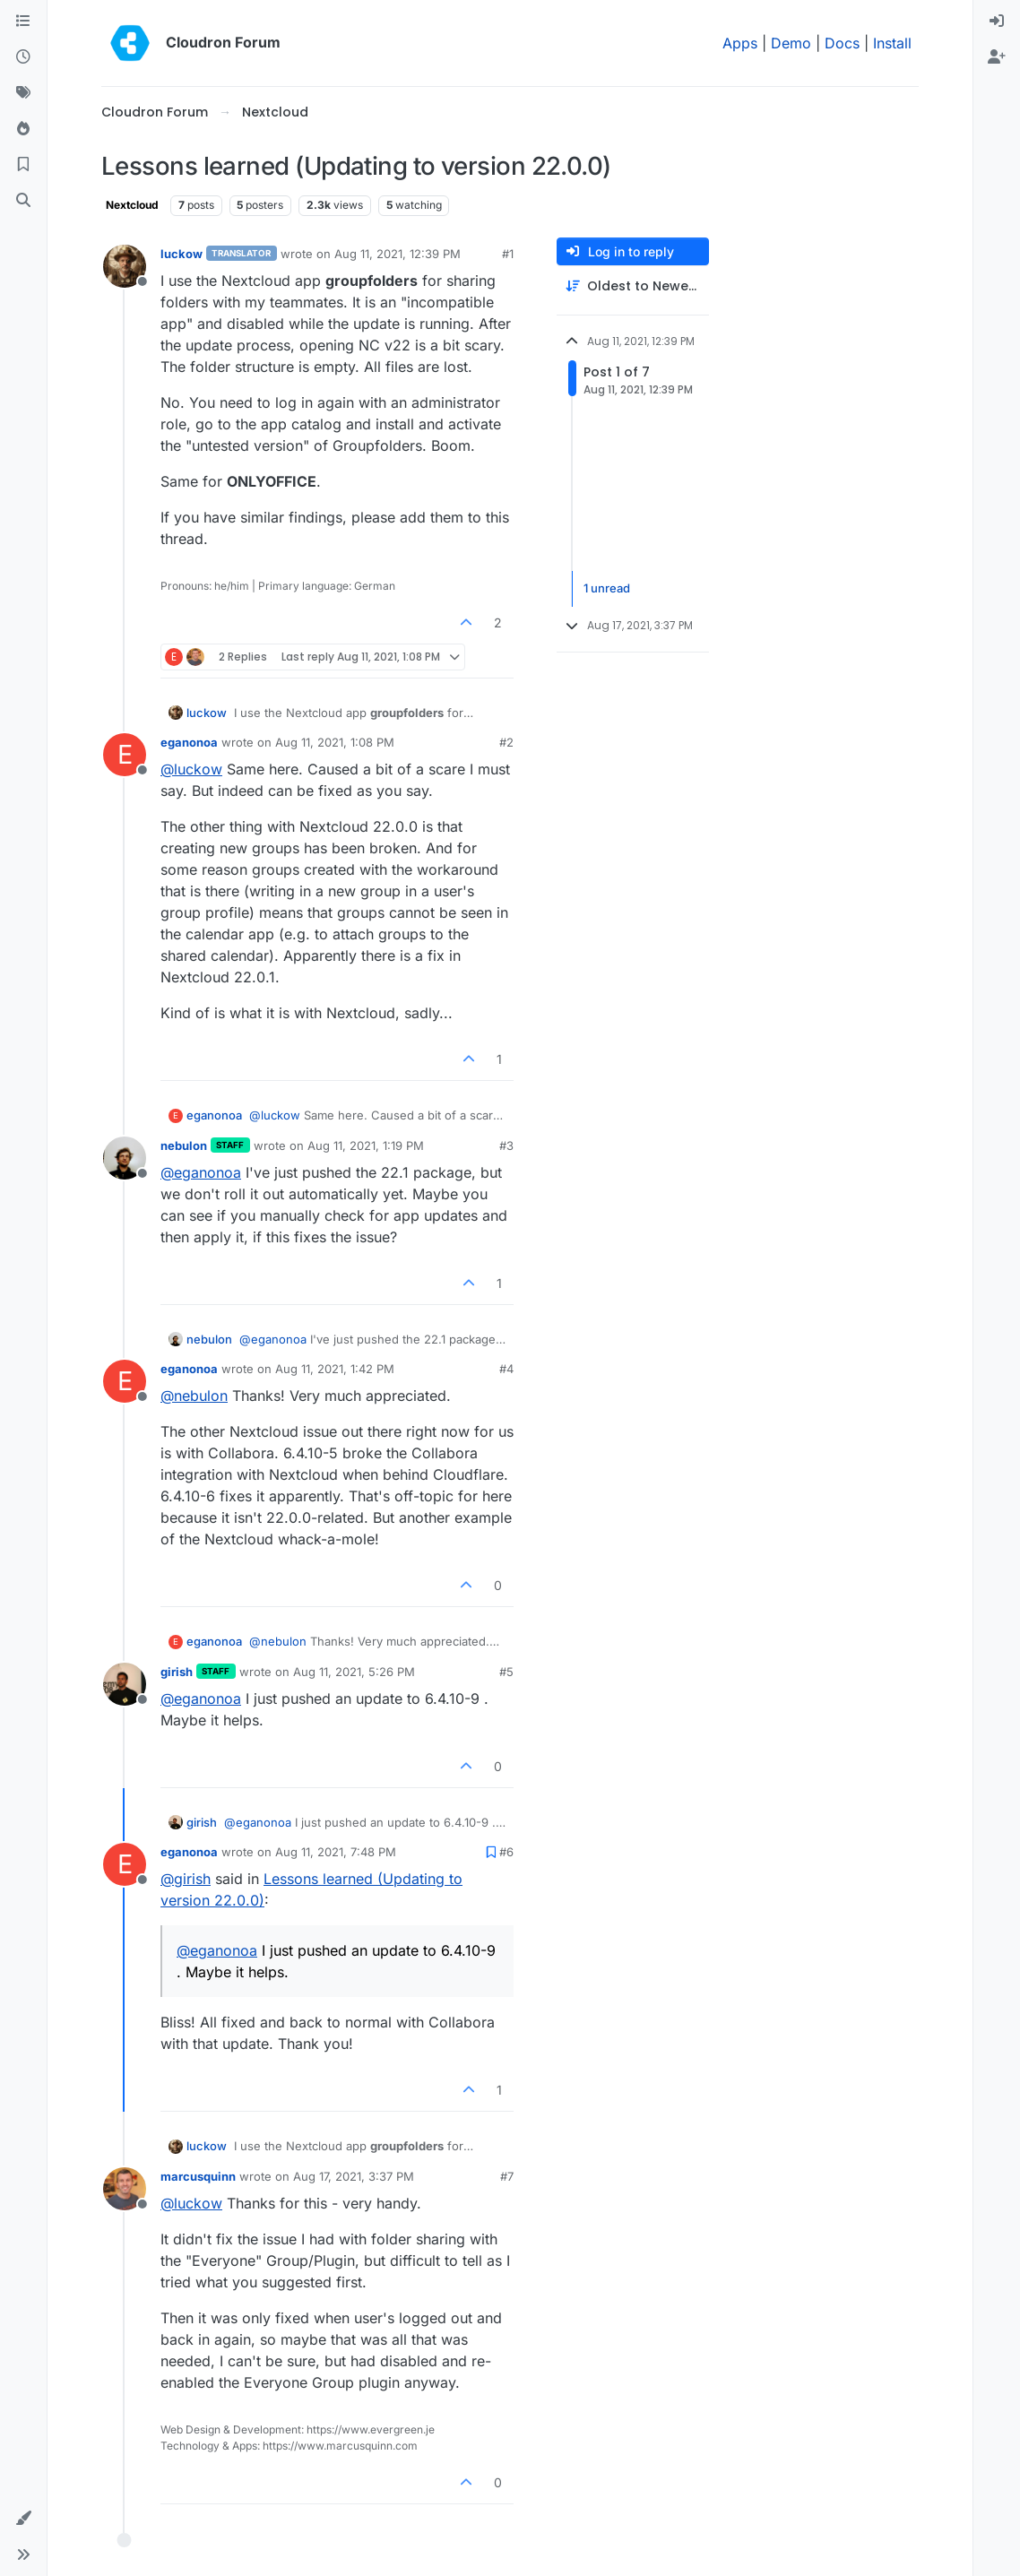 This screenshot has height=2576, width=1020. What do you see at coordinates (506, 1145) in the screenshot?
I see `#3` at bounding box center [506, 1145].